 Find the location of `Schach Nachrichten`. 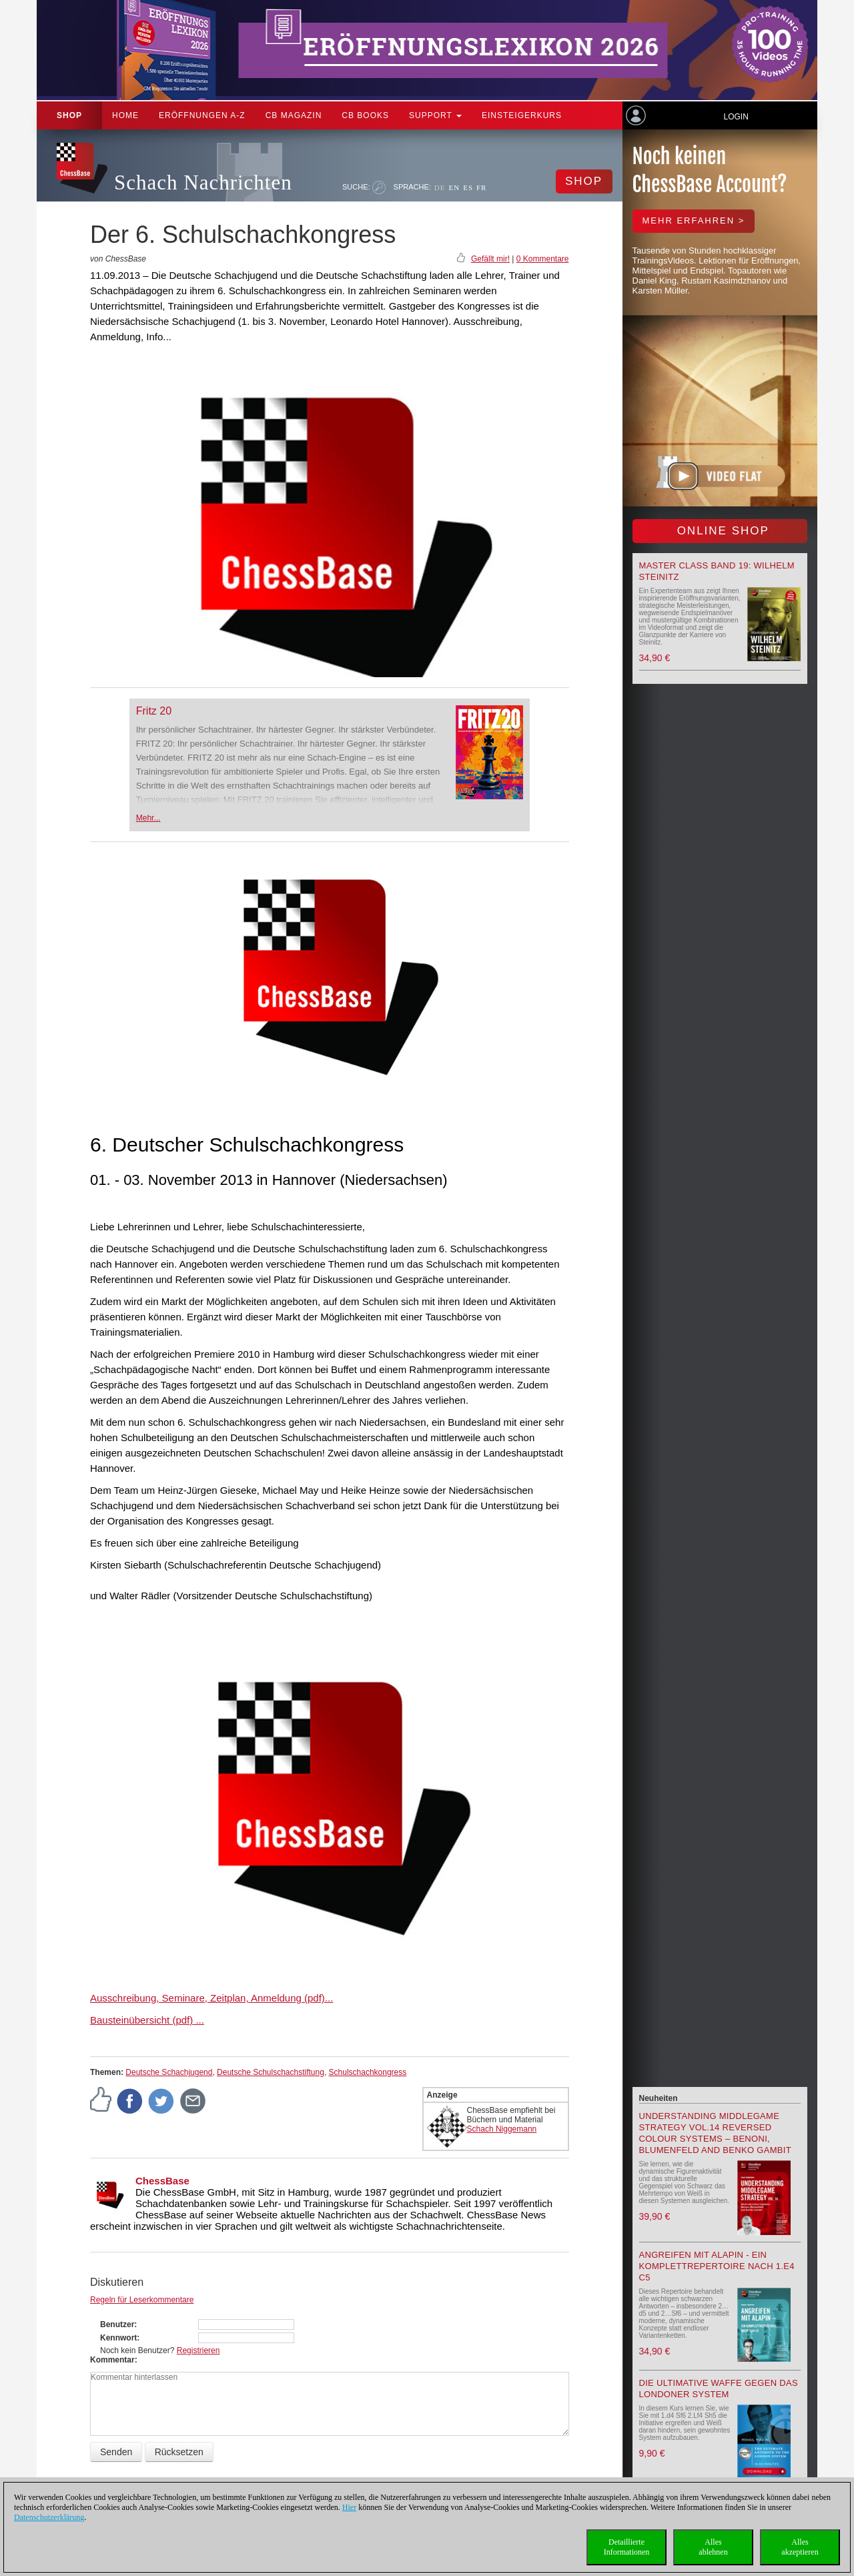

Schach Nachrichten is located at coordinates (203, 182).